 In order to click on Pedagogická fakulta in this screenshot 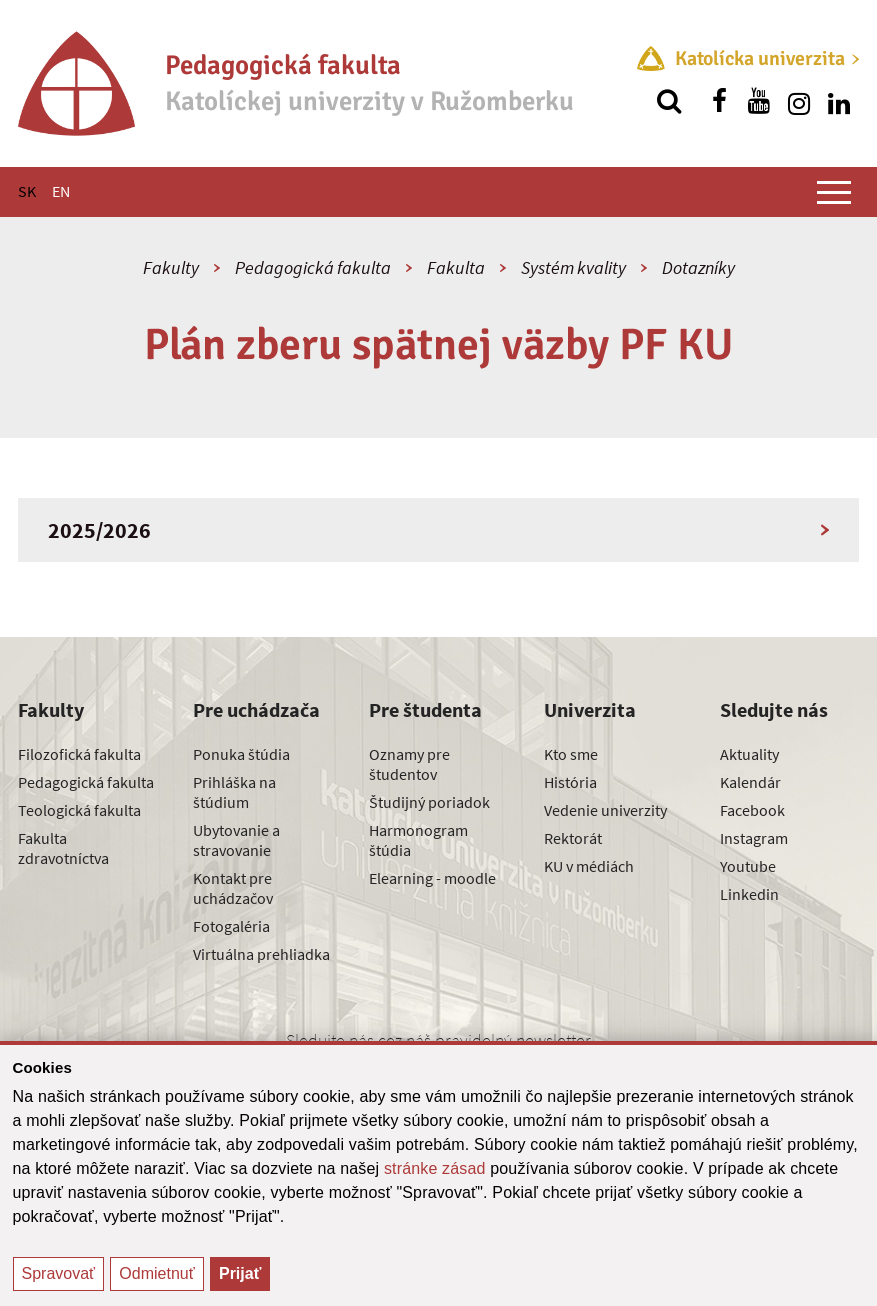, I will do `click(313, 267)`.